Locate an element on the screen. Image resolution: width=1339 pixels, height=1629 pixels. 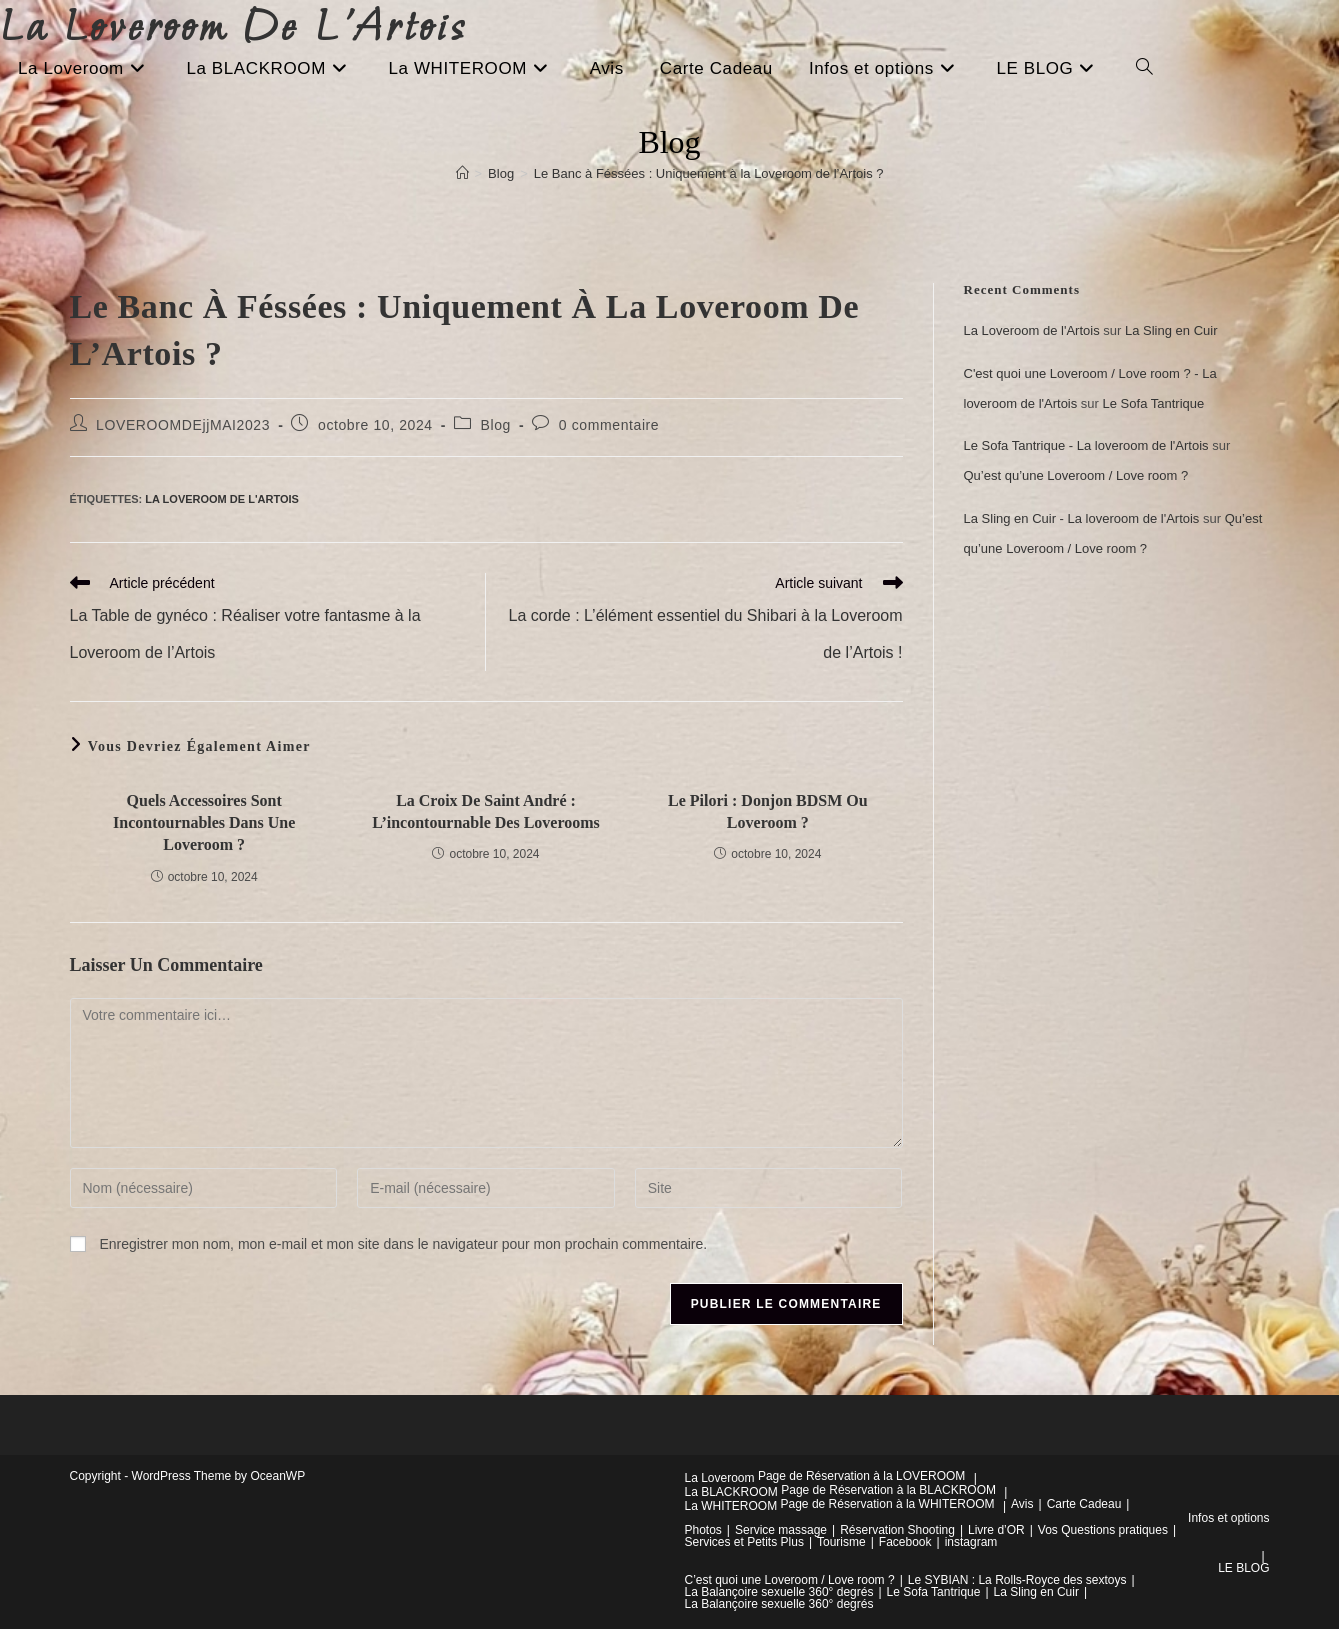
La Balançoire sexuelle 360° degrés is located at coordinates (779, 1592).